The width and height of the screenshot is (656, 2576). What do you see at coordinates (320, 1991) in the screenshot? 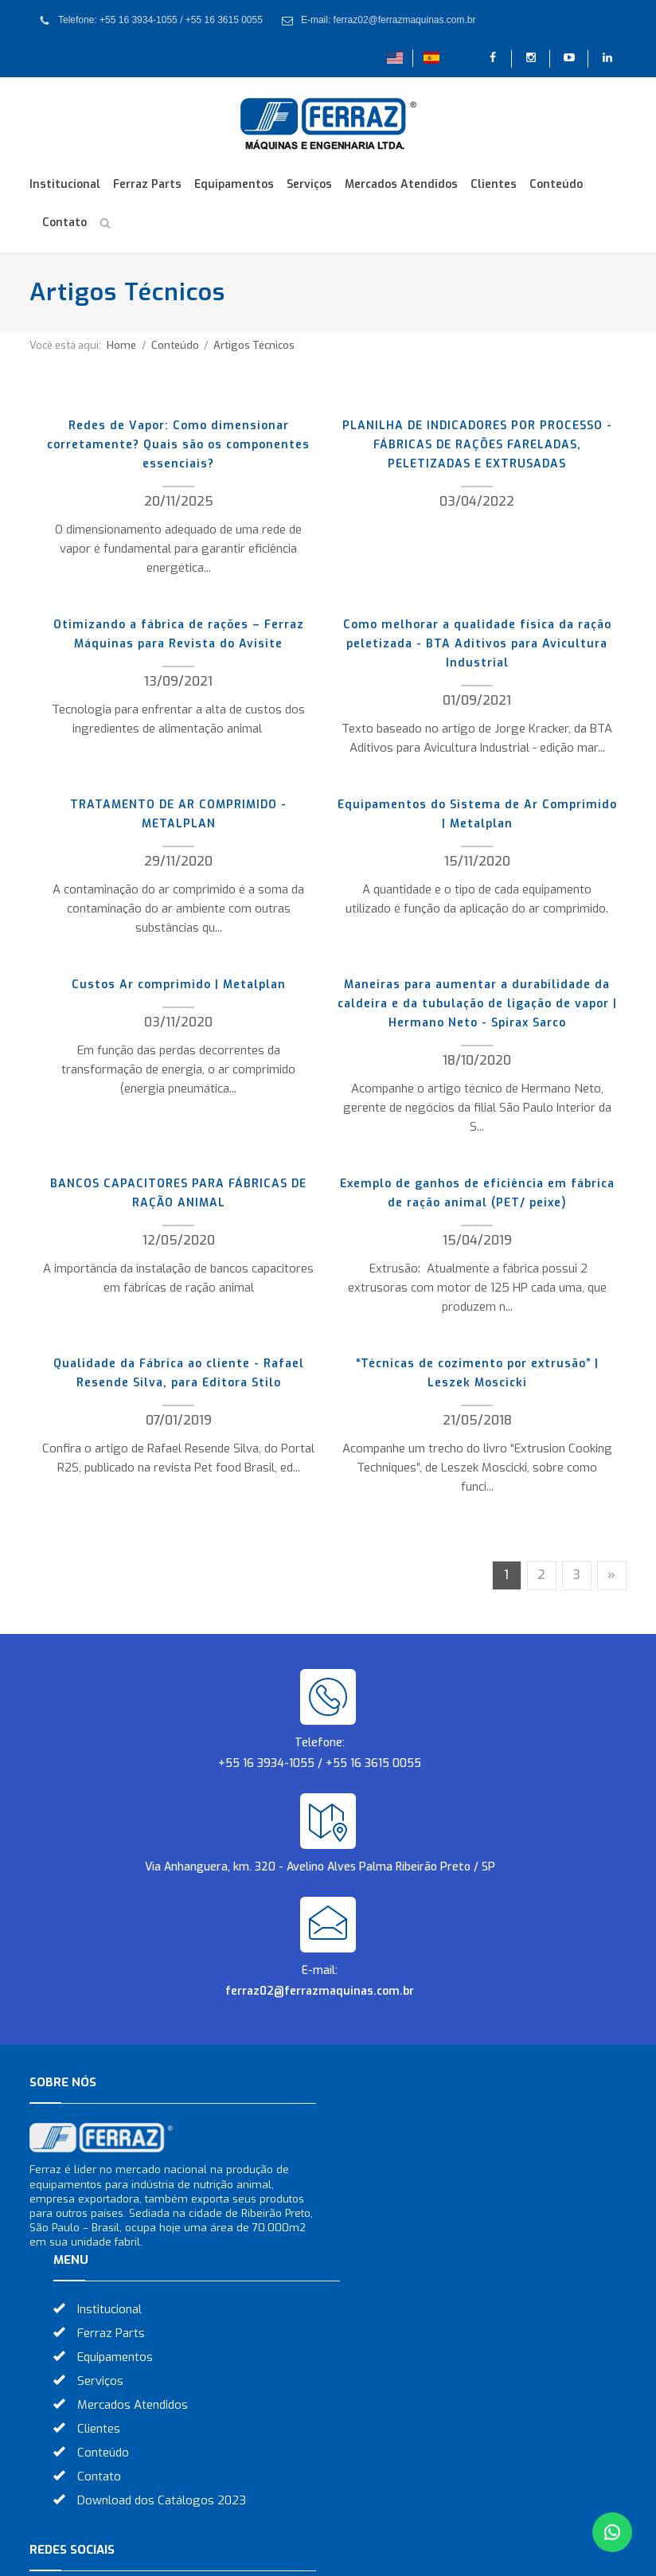
I see `ferraz02@ferrazmaquinas.com.br` at bounding box center [320, 1991].